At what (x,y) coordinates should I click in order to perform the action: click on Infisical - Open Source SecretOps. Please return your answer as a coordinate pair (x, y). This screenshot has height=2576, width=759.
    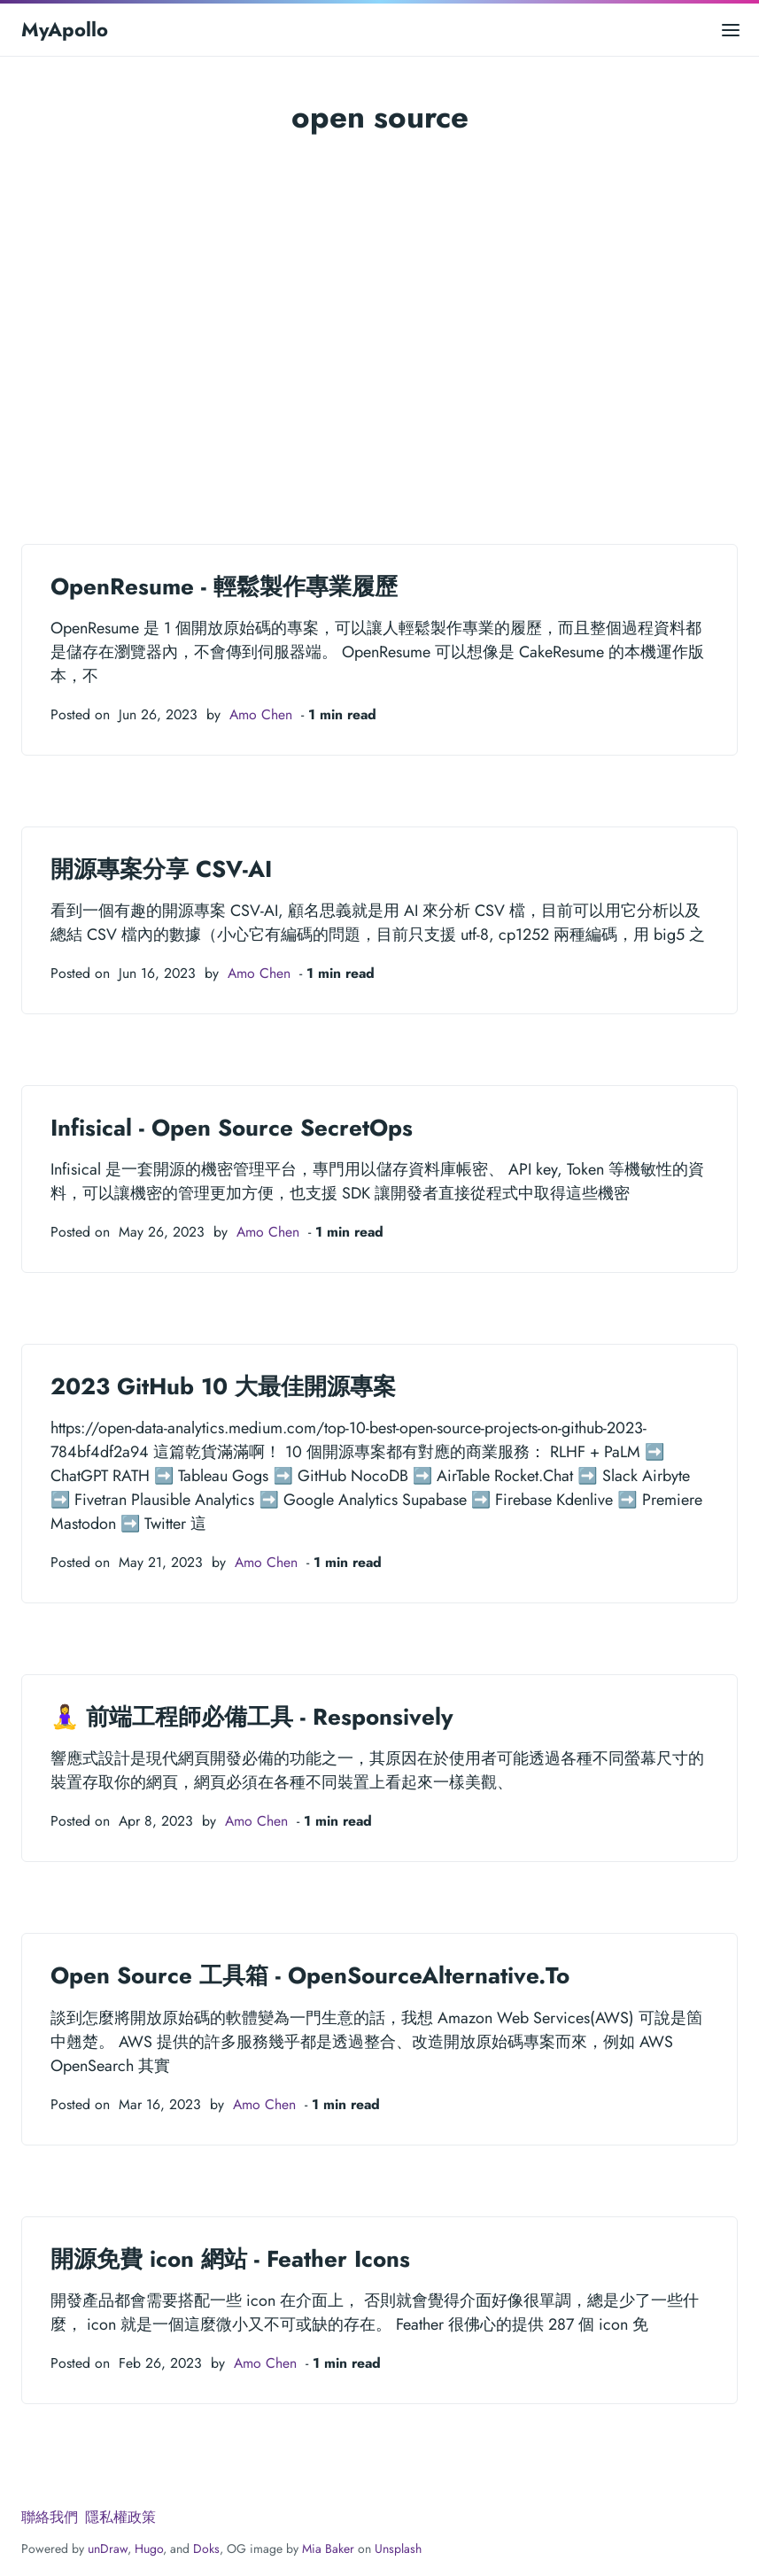
    Looking at the image, I should click on (231, 1127).